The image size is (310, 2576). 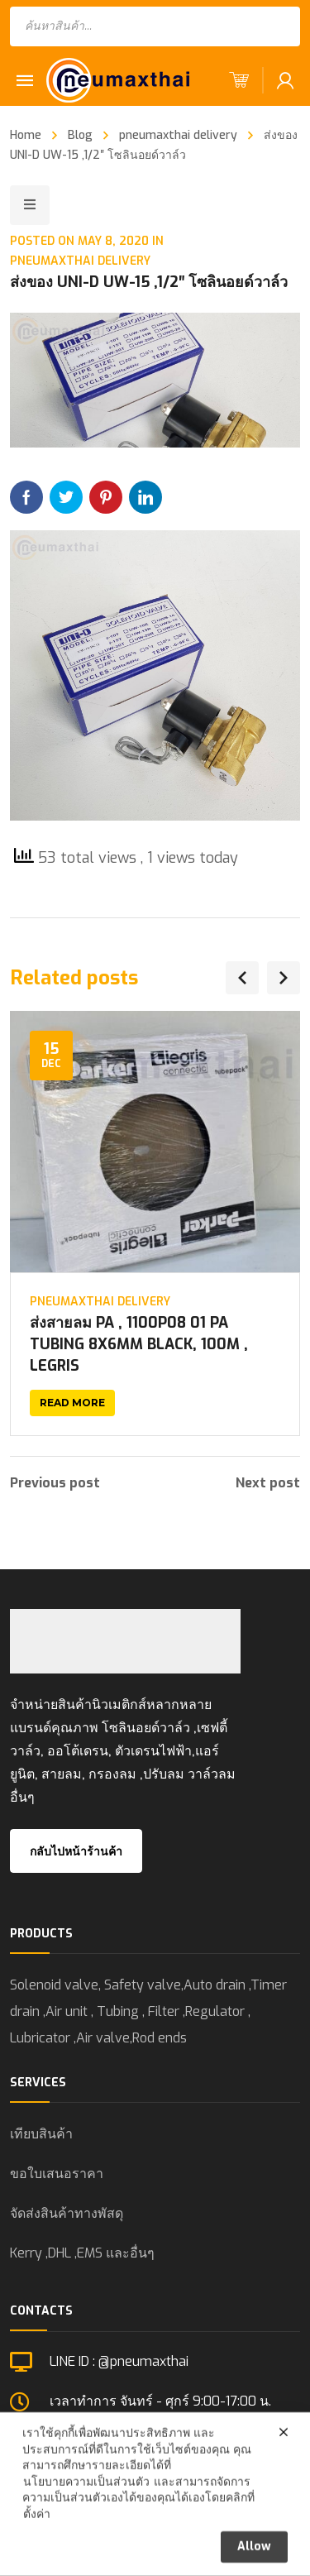 What do you see at coordinates (155, 26) in the screenshot?
I see `[Open search in the mobile overlay]` at bounding box center [155, 26].